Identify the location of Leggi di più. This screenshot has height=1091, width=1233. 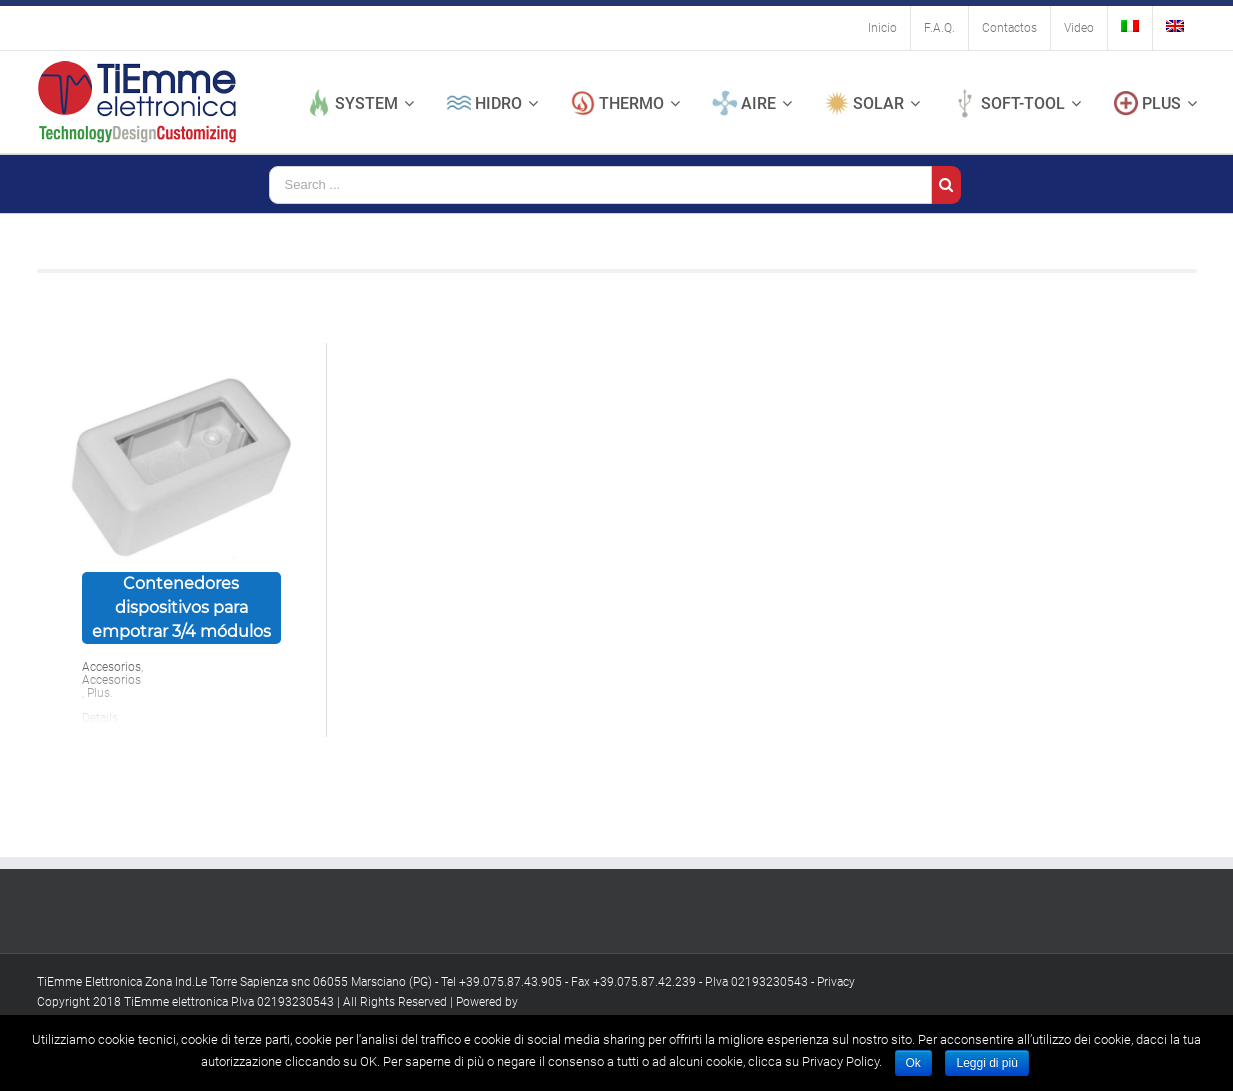
(986, 1063).